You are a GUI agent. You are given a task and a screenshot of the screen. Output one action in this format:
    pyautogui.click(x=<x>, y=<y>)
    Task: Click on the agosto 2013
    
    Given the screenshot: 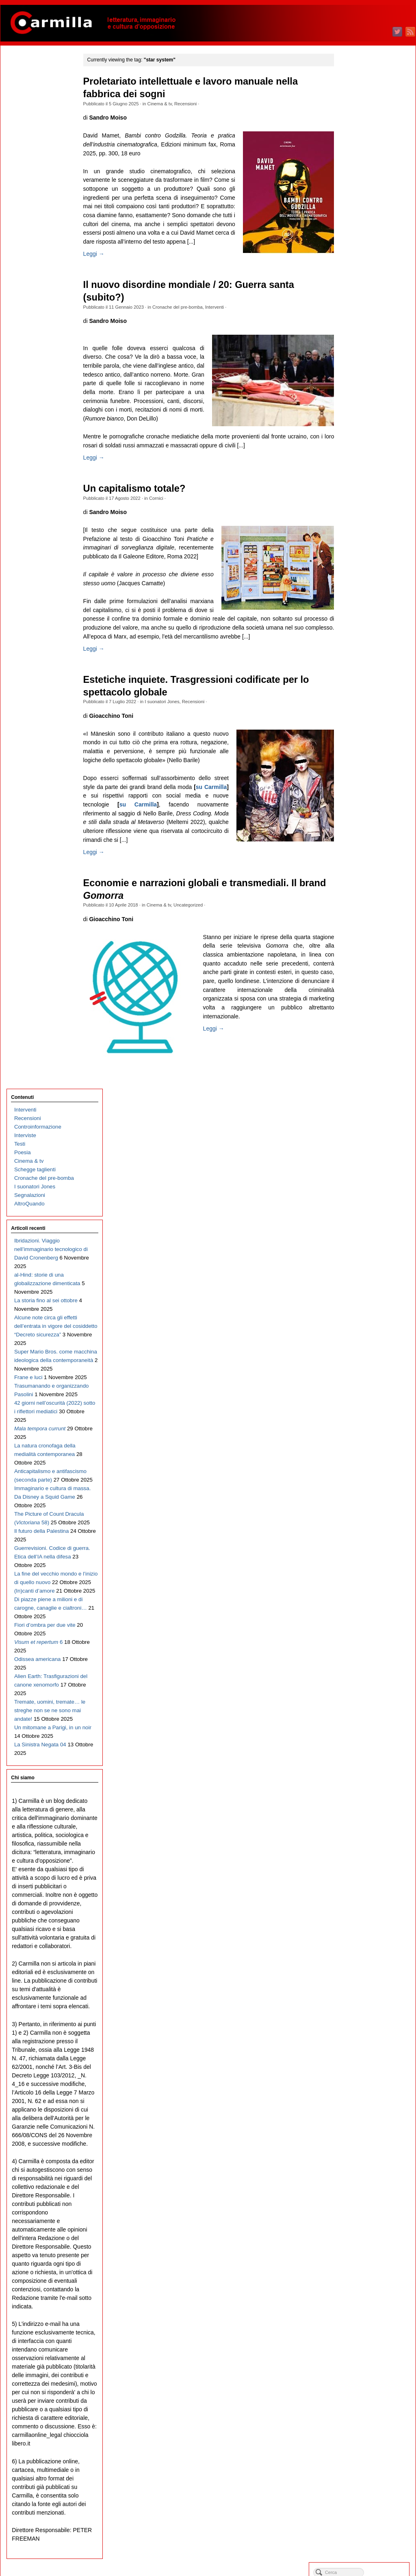 What is the action you would take?
    pyautogui.click(x=359, y=1408)
    